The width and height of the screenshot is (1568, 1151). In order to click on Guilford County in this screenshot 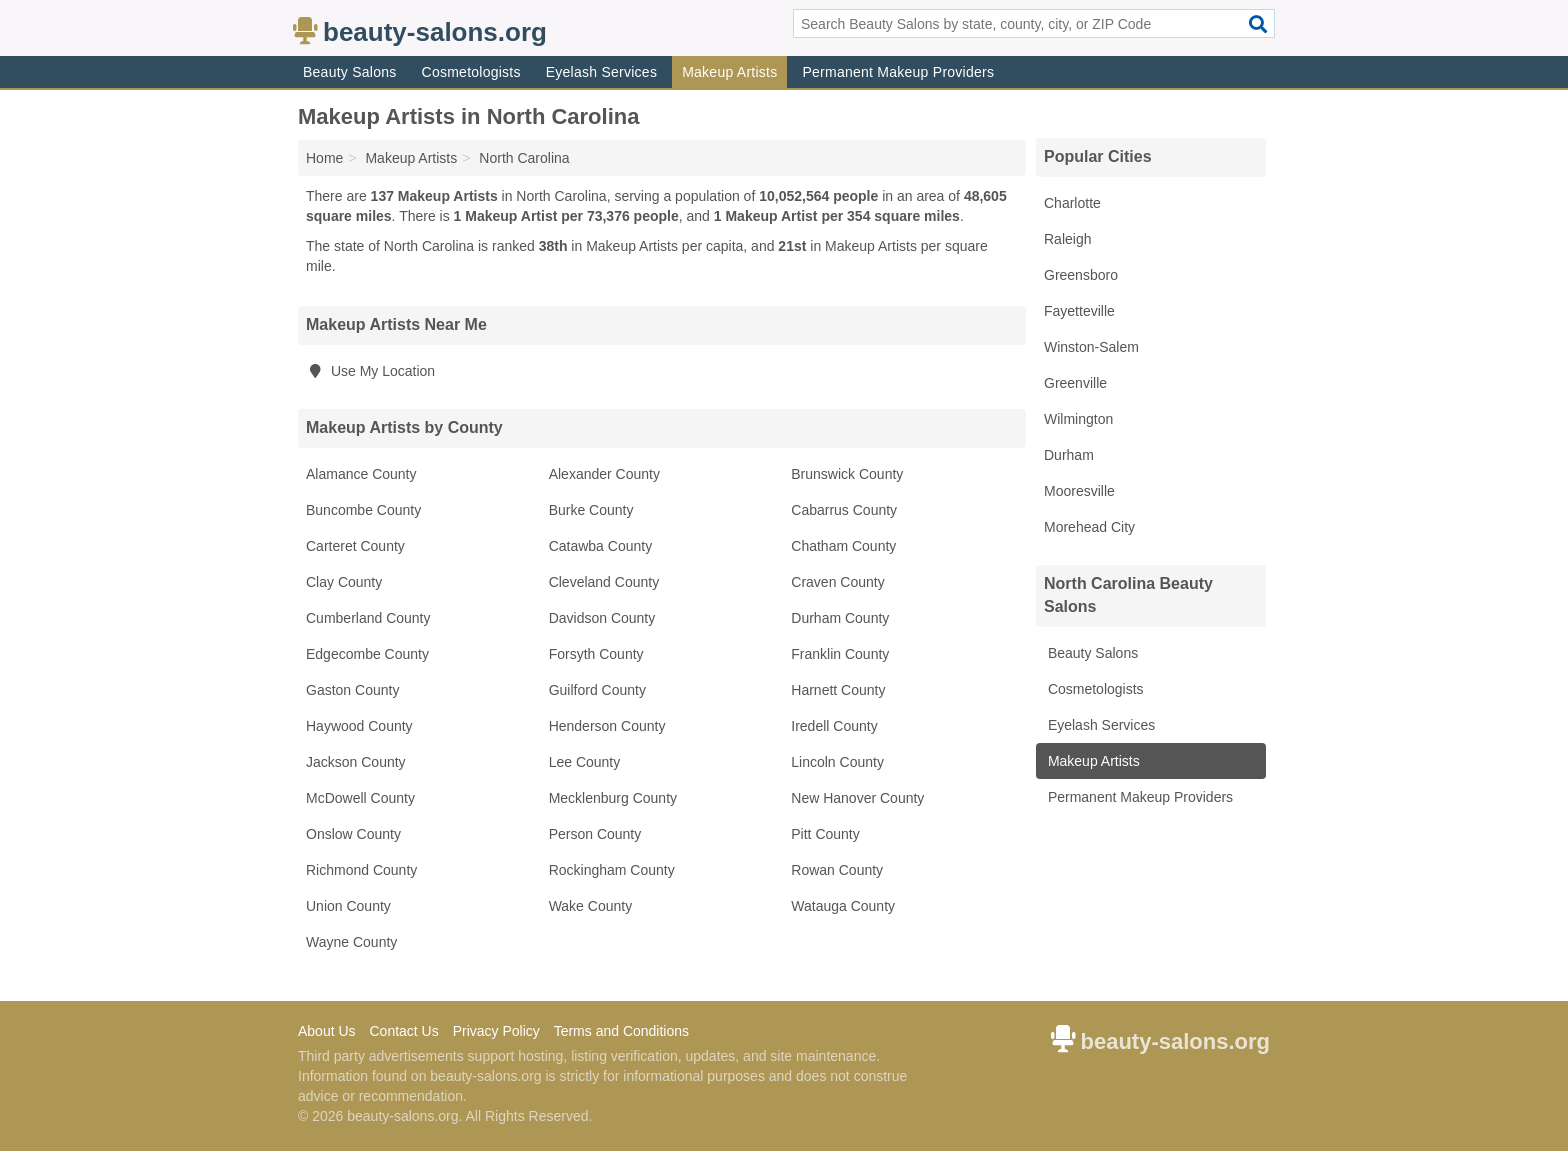, I will do `click(597, 690)`.